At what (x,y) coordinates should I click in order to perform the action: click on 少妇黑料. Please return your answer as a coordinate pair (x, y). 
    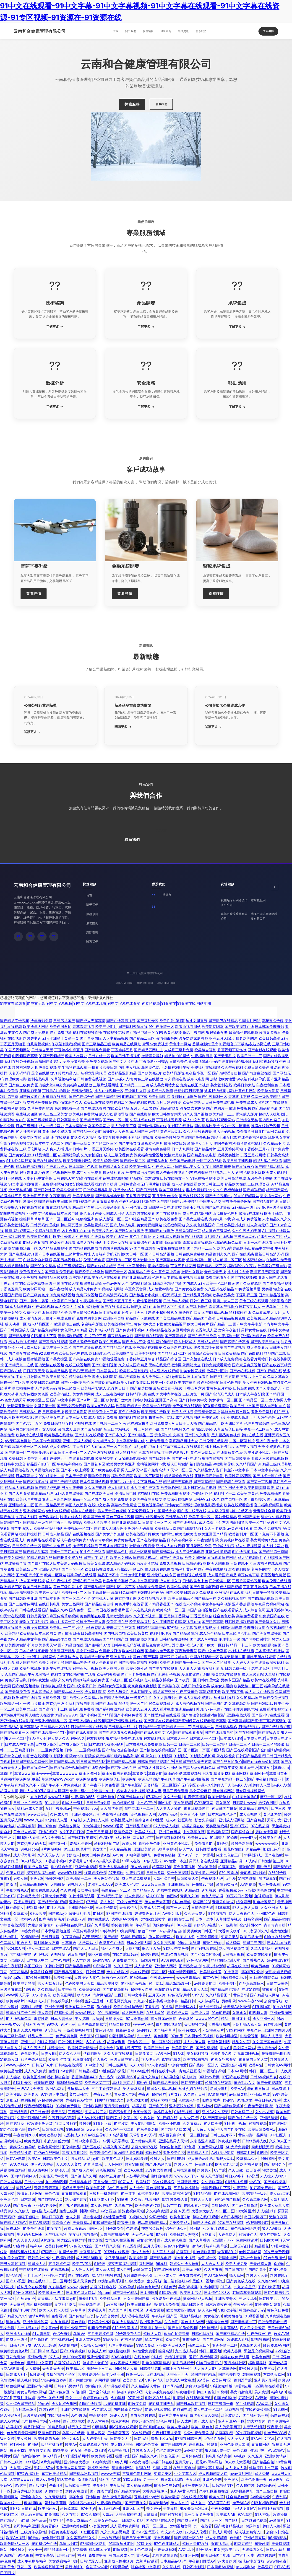
    Looking at the image, I should click on (118, 2397).